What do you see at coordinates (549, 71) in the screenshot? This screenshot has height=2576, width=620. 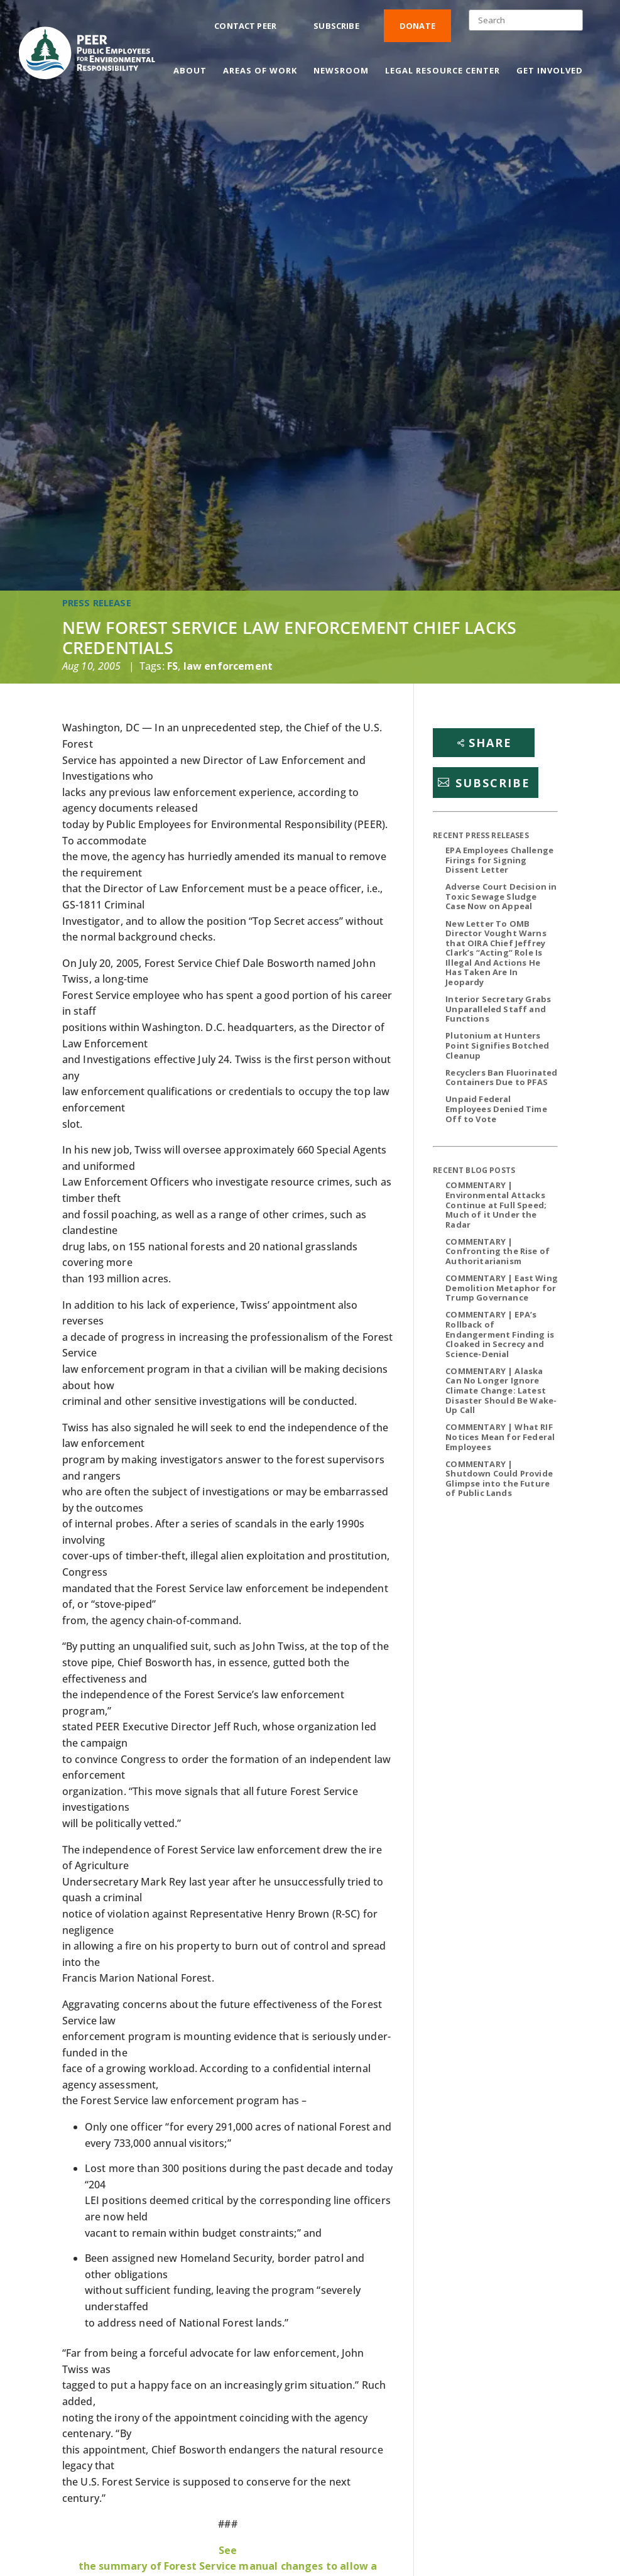 I see `Get Involved` at bounding box center [549, 71].